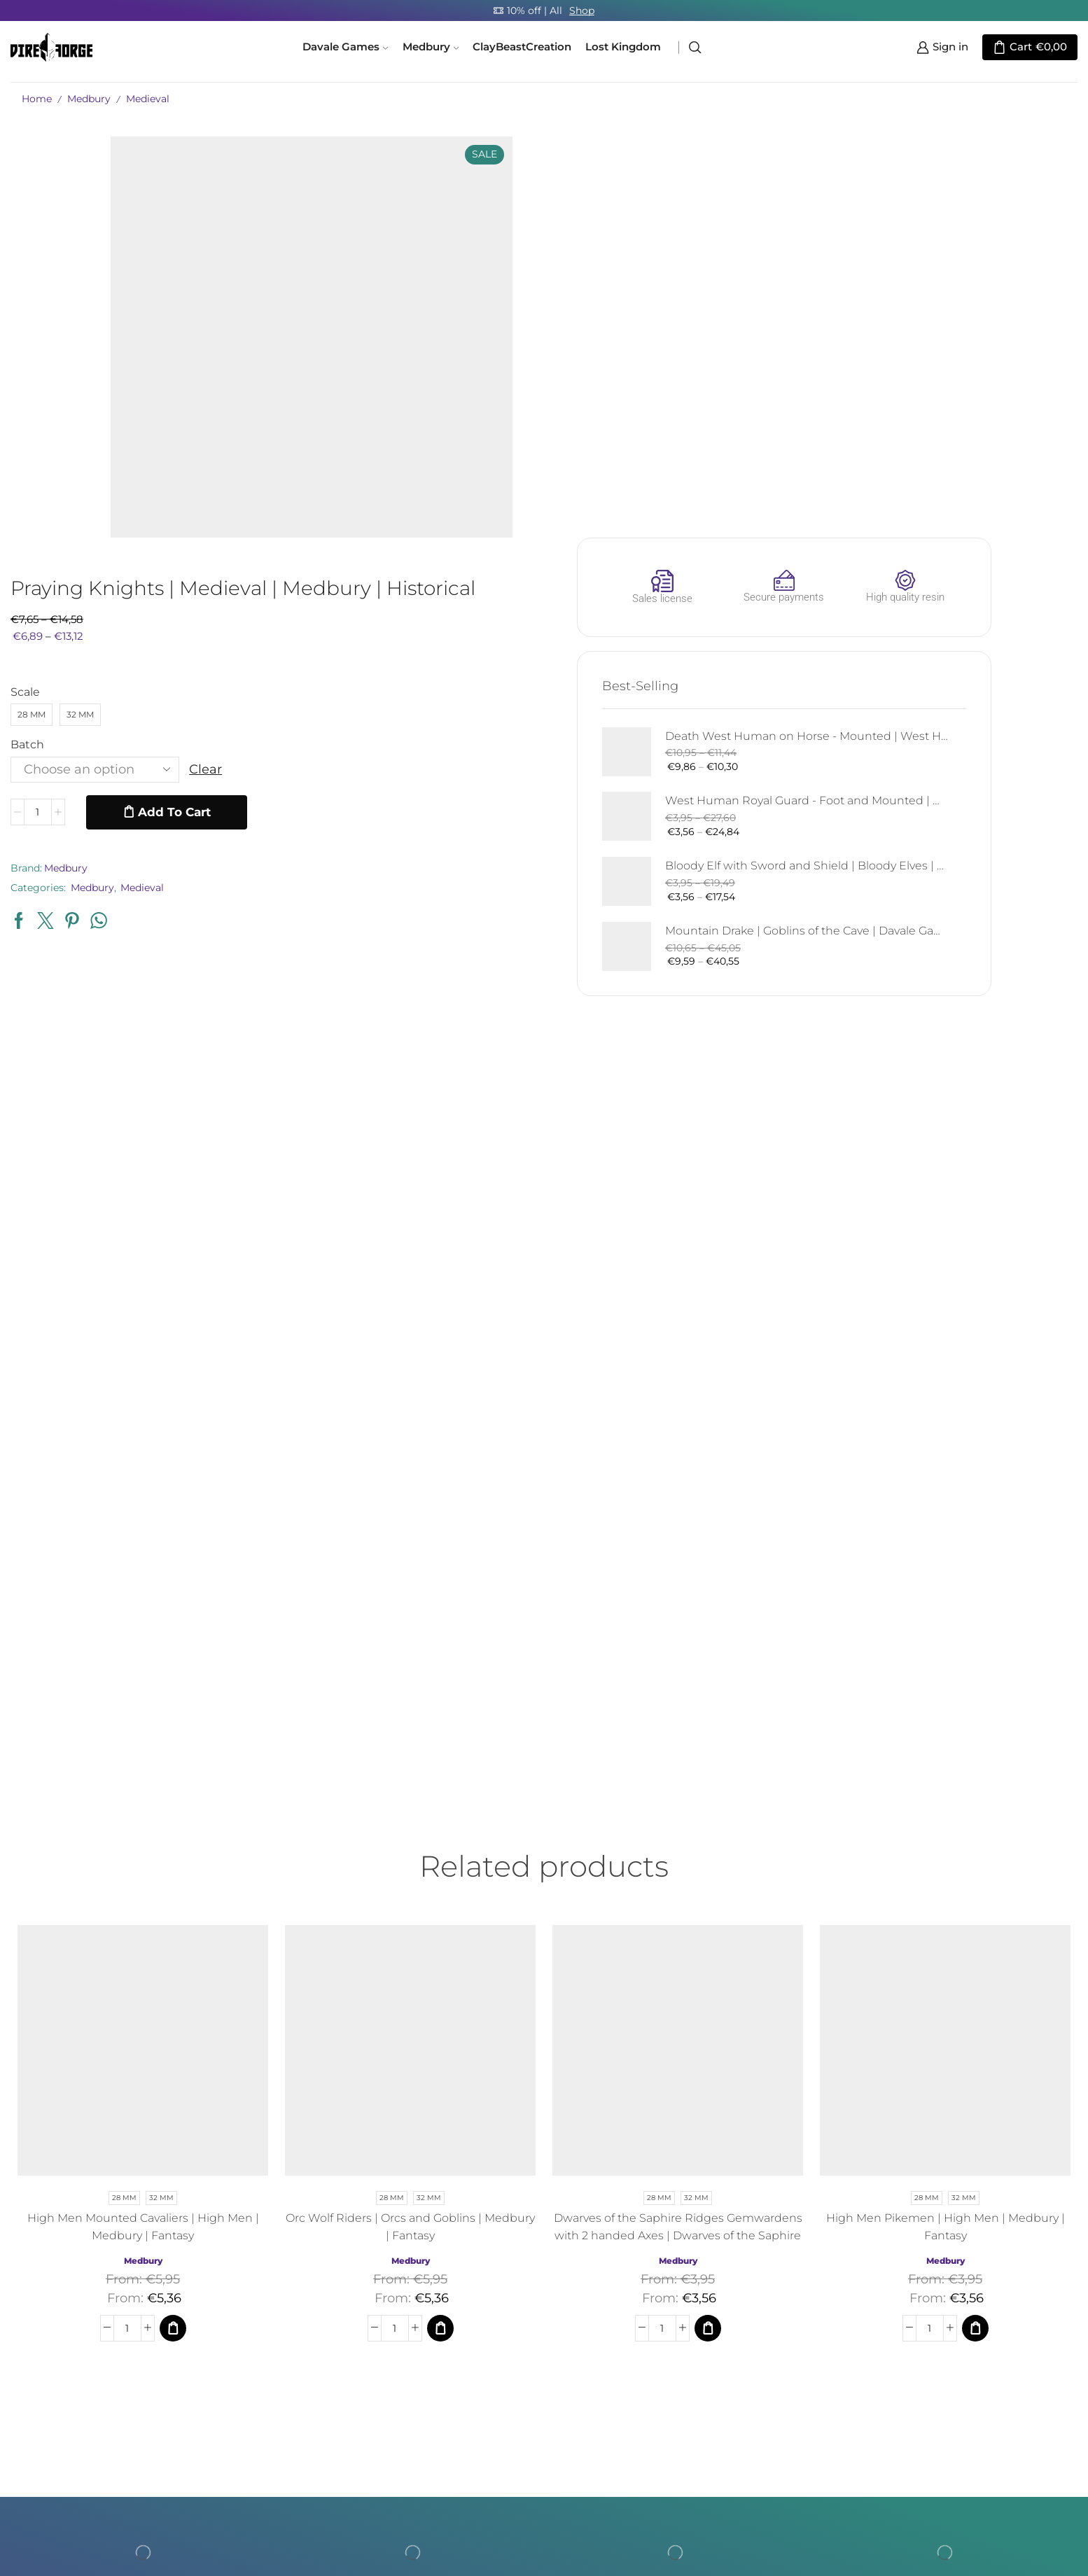 This screenshot has width=1088, height=2576. Describe the element at coordinates (974, 531) in the screenshot. I see `Mountain Drake | Goblins of the Cave | Davale Games | Fantasy` at that location.